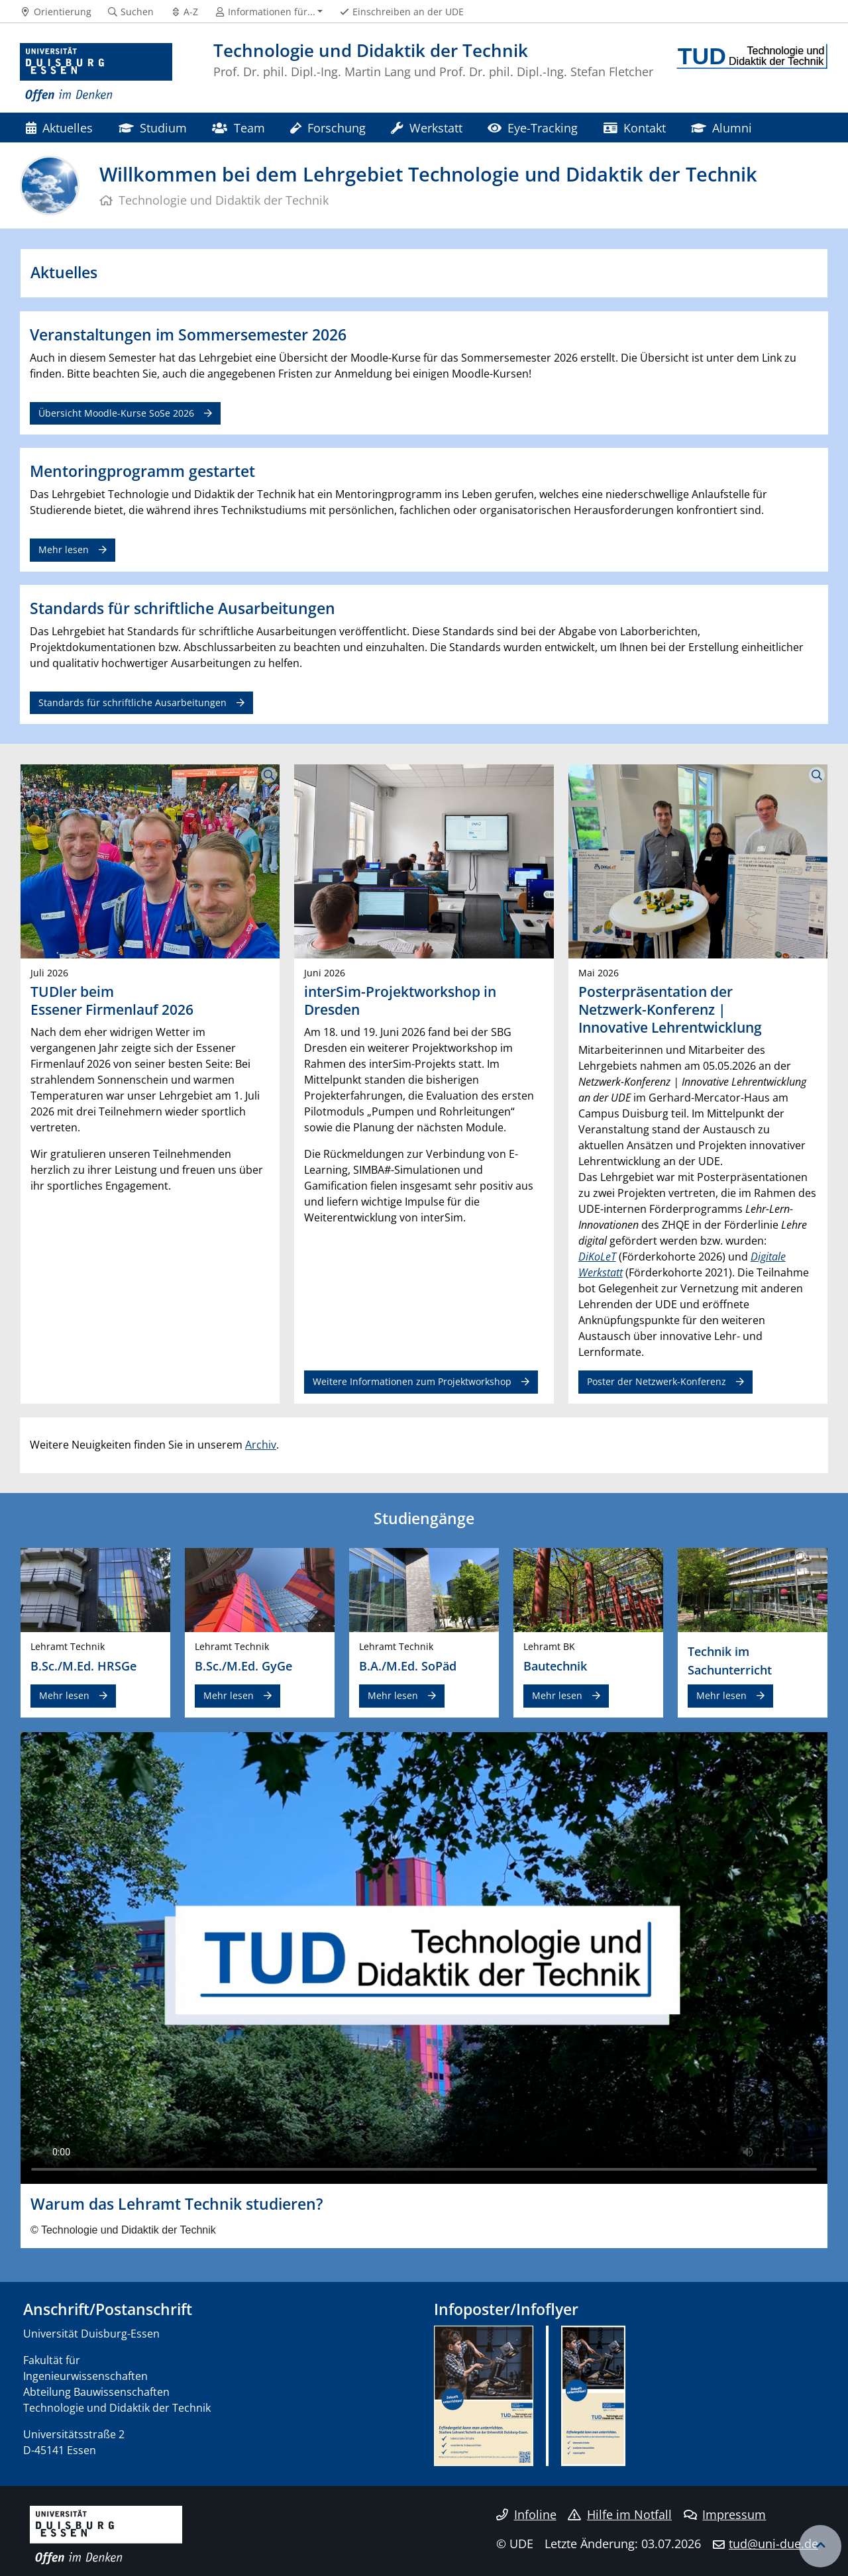  Describe the element at coordinates (153, 127) in the screenshot. I see `Studium` at that location.